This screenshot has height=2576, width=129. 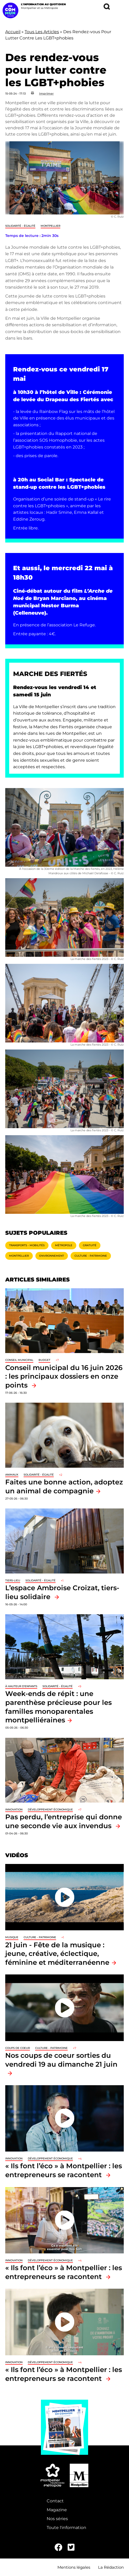 What do you see at coordinates (90, 1255) in the screenshot?
I see `Culture - Patrimoine` at bounding box center [90, 1255].